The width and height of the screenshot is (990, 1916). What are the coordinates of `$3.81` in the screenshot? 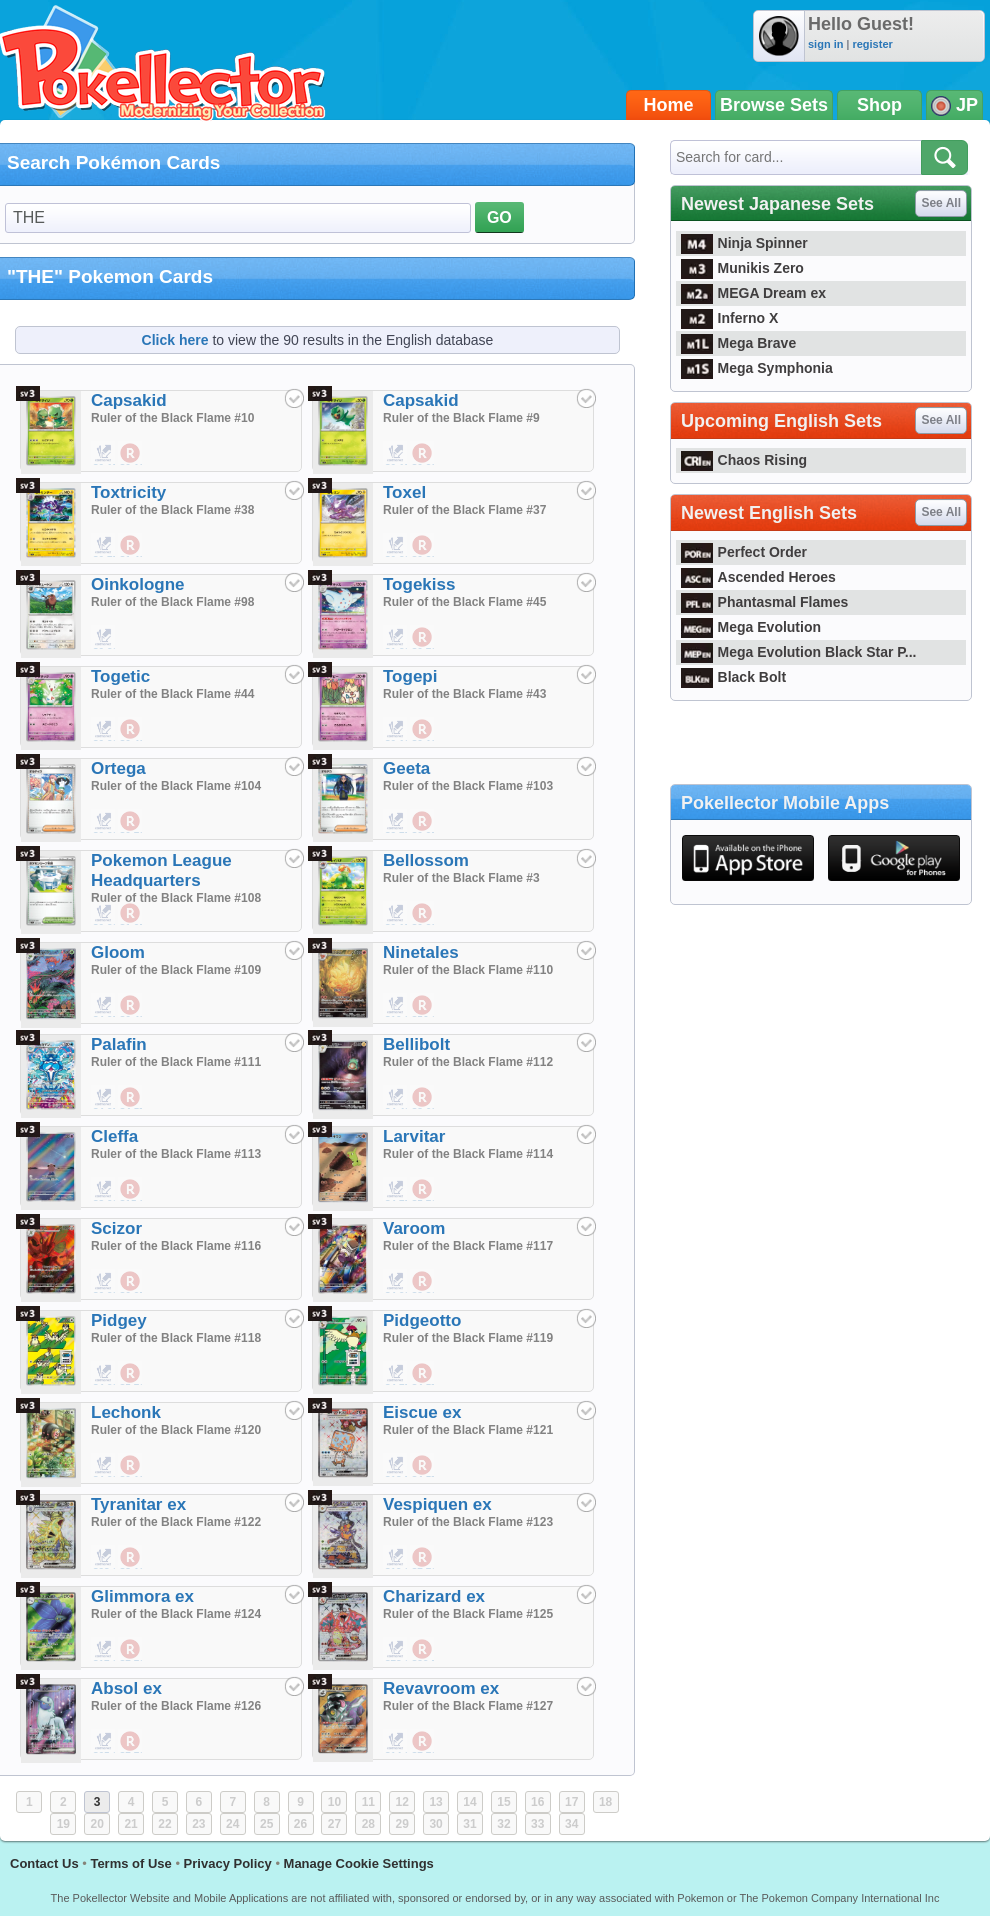 It's located at (423, 1282).